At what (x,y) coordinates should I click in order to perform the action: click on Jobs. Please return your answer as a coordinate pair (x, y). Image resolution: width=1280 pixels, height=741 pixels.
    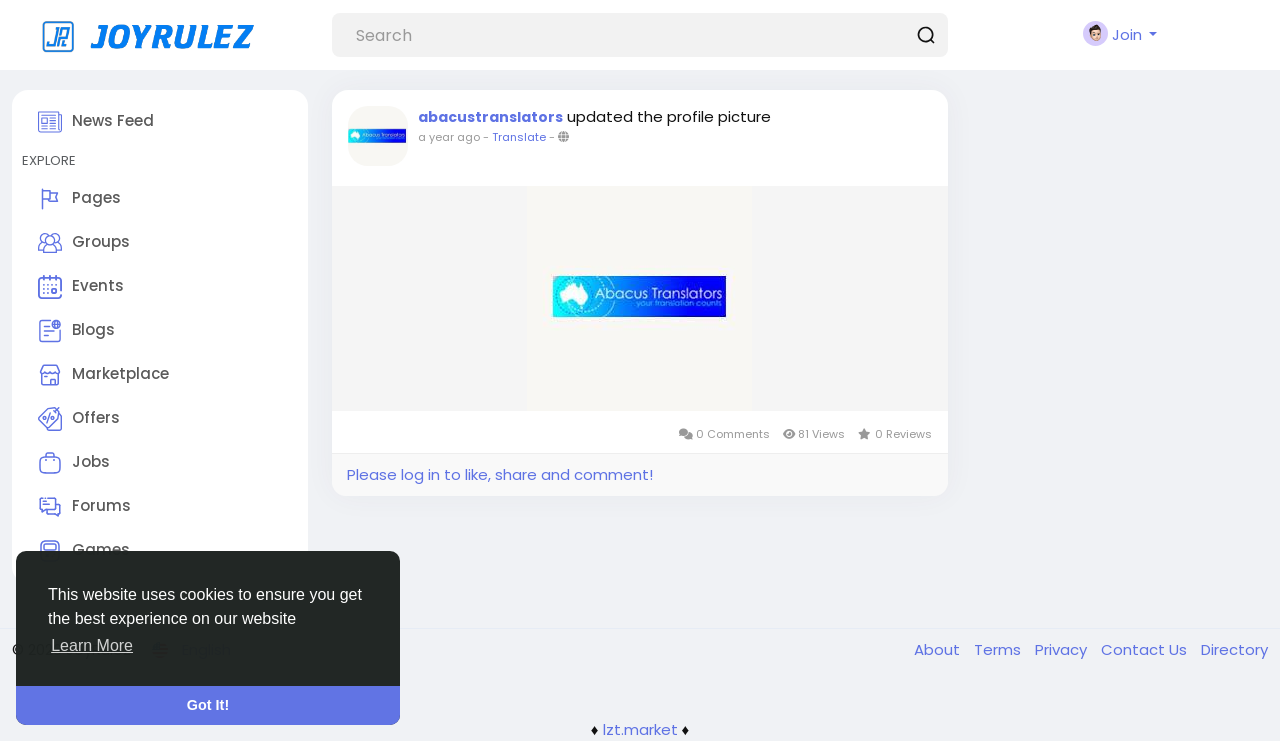
    Looking at the image, I should click on (74, 463).